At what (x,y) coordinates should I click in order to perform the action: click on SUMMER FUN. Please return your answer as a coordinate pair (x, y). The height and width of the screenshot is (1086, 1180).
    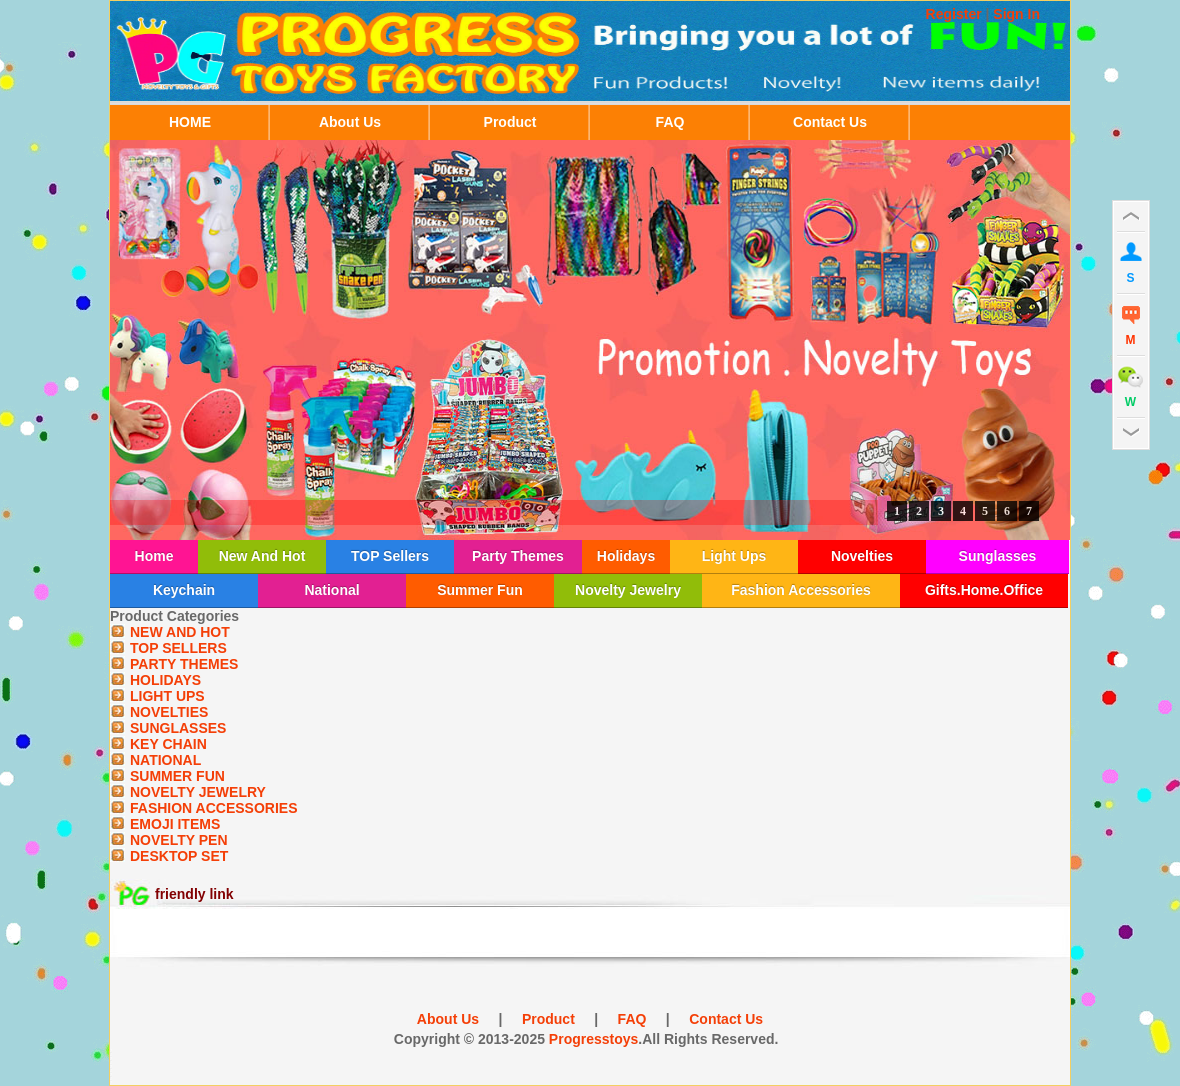
    Looking at the image, I should click on (177, 776).